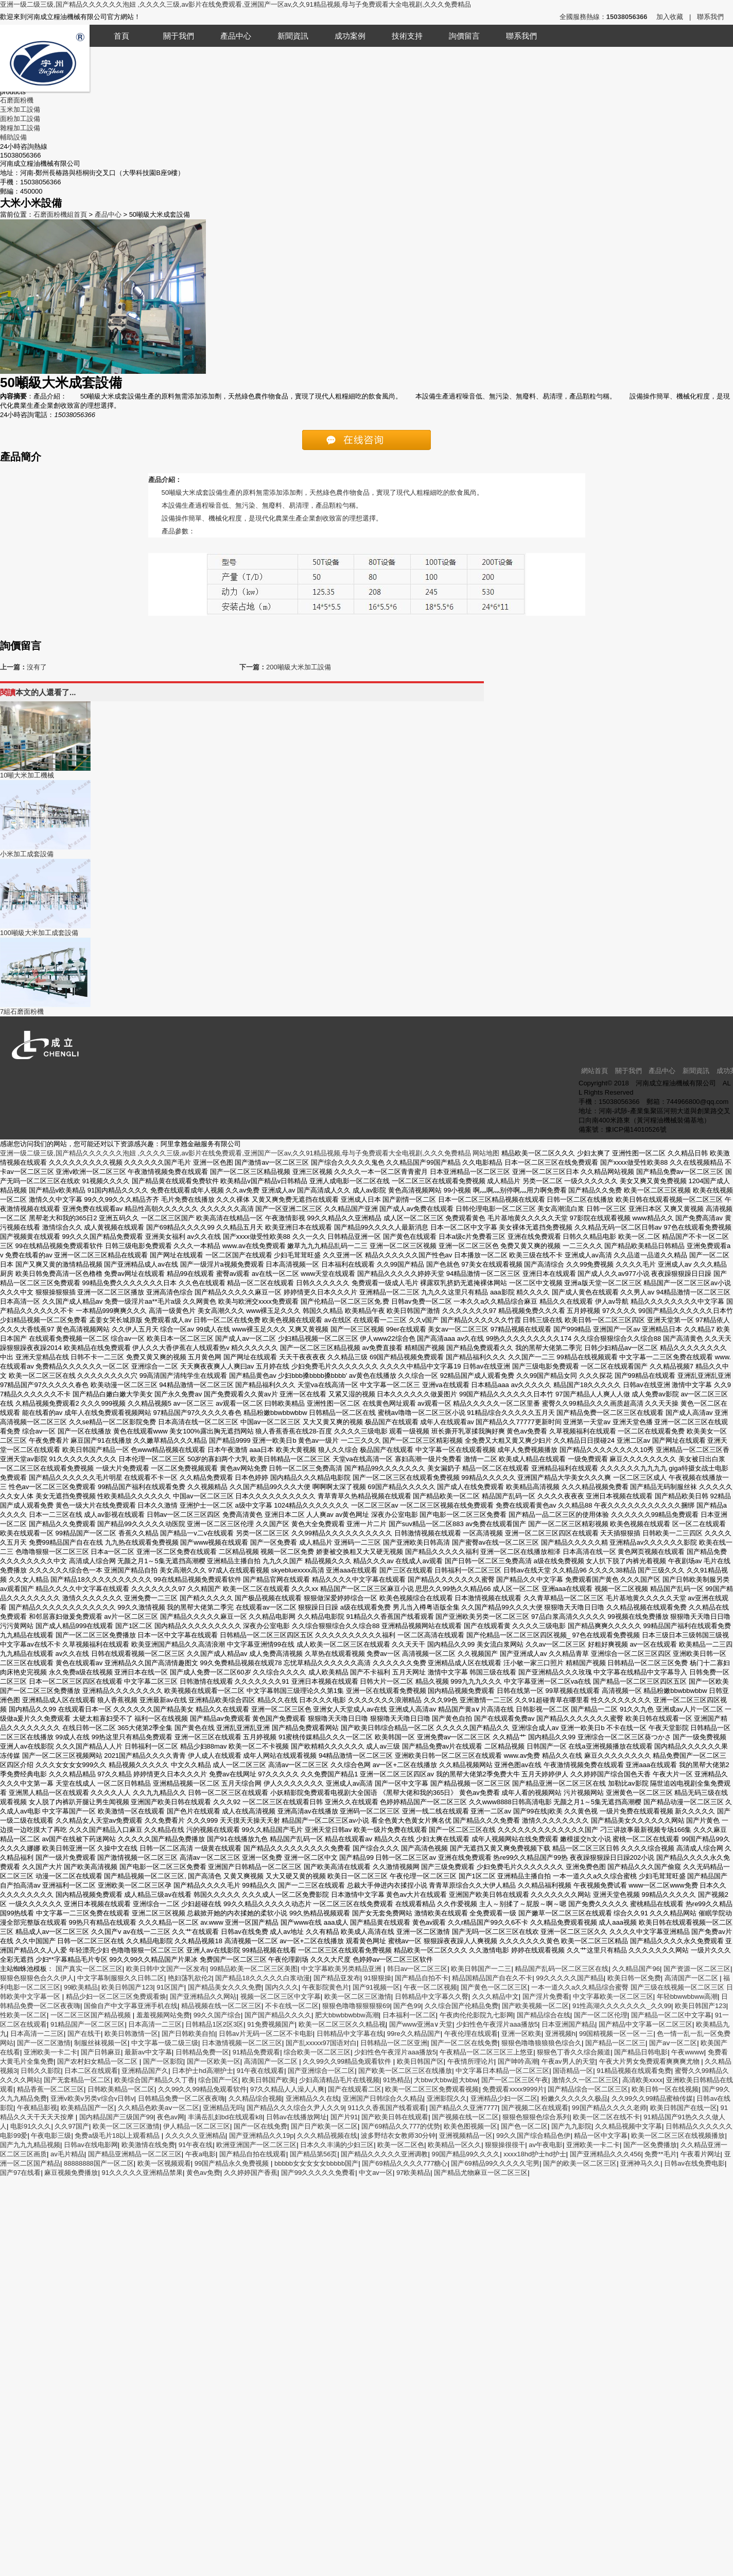  What do you see at coordinates (196, 2126) in the screenshot?
I see `伊人精品一区二区三区` at bounding box center [196, 2126].